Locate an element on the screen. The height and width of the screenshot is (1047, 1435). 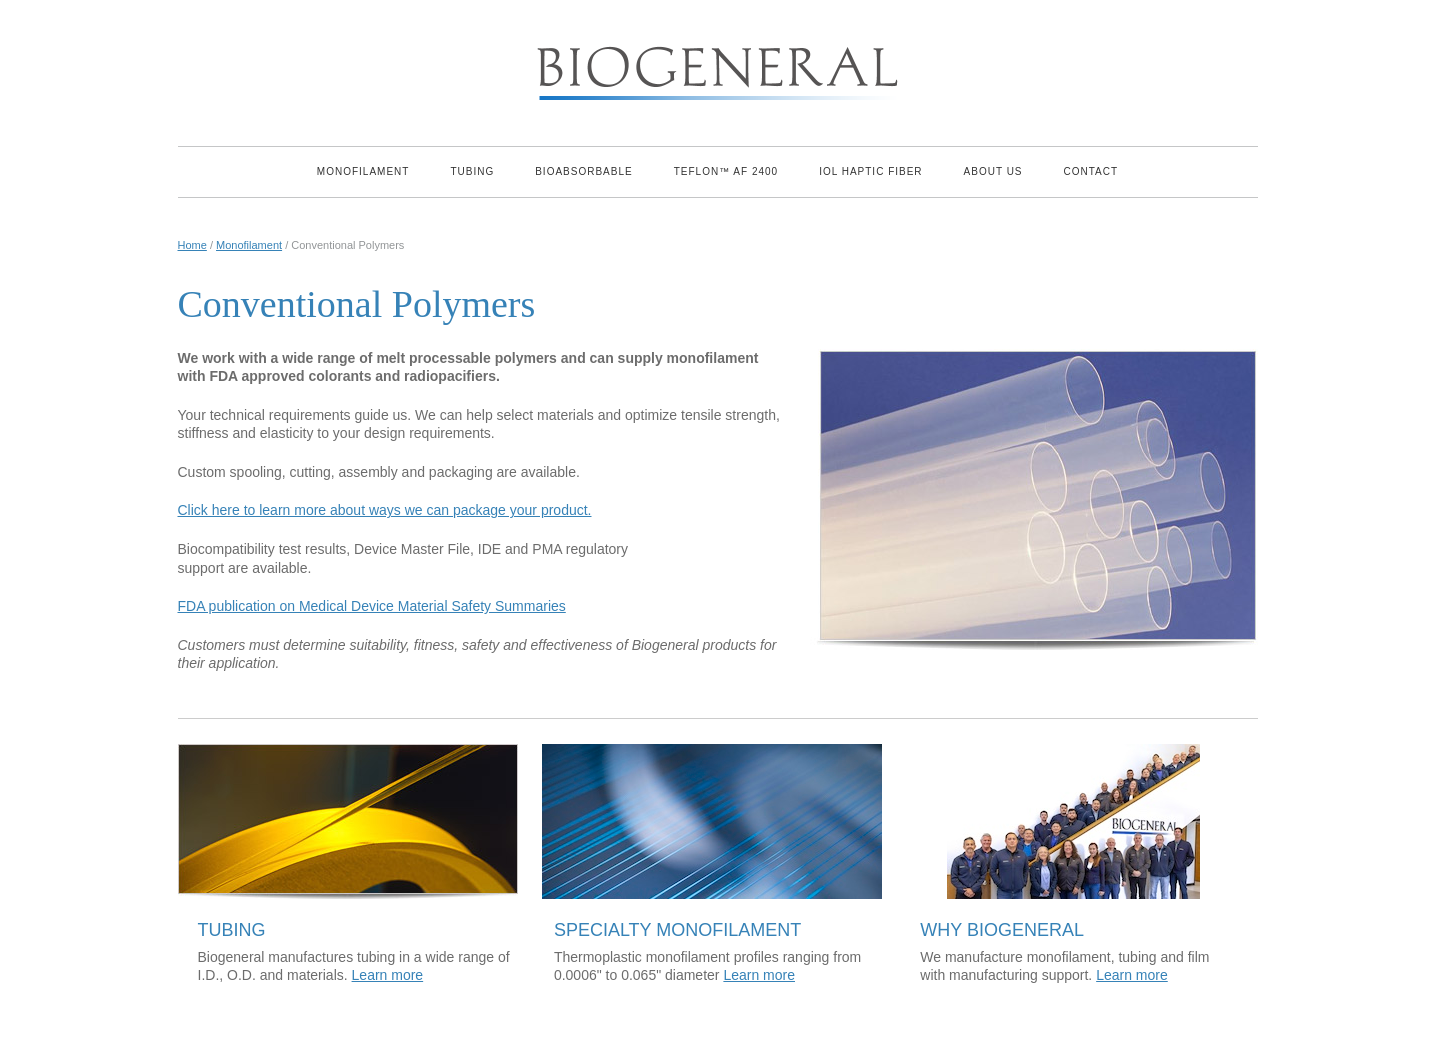
FDA publication on Medical Device Material Safety Summaries is located at coordinates (372, 606).